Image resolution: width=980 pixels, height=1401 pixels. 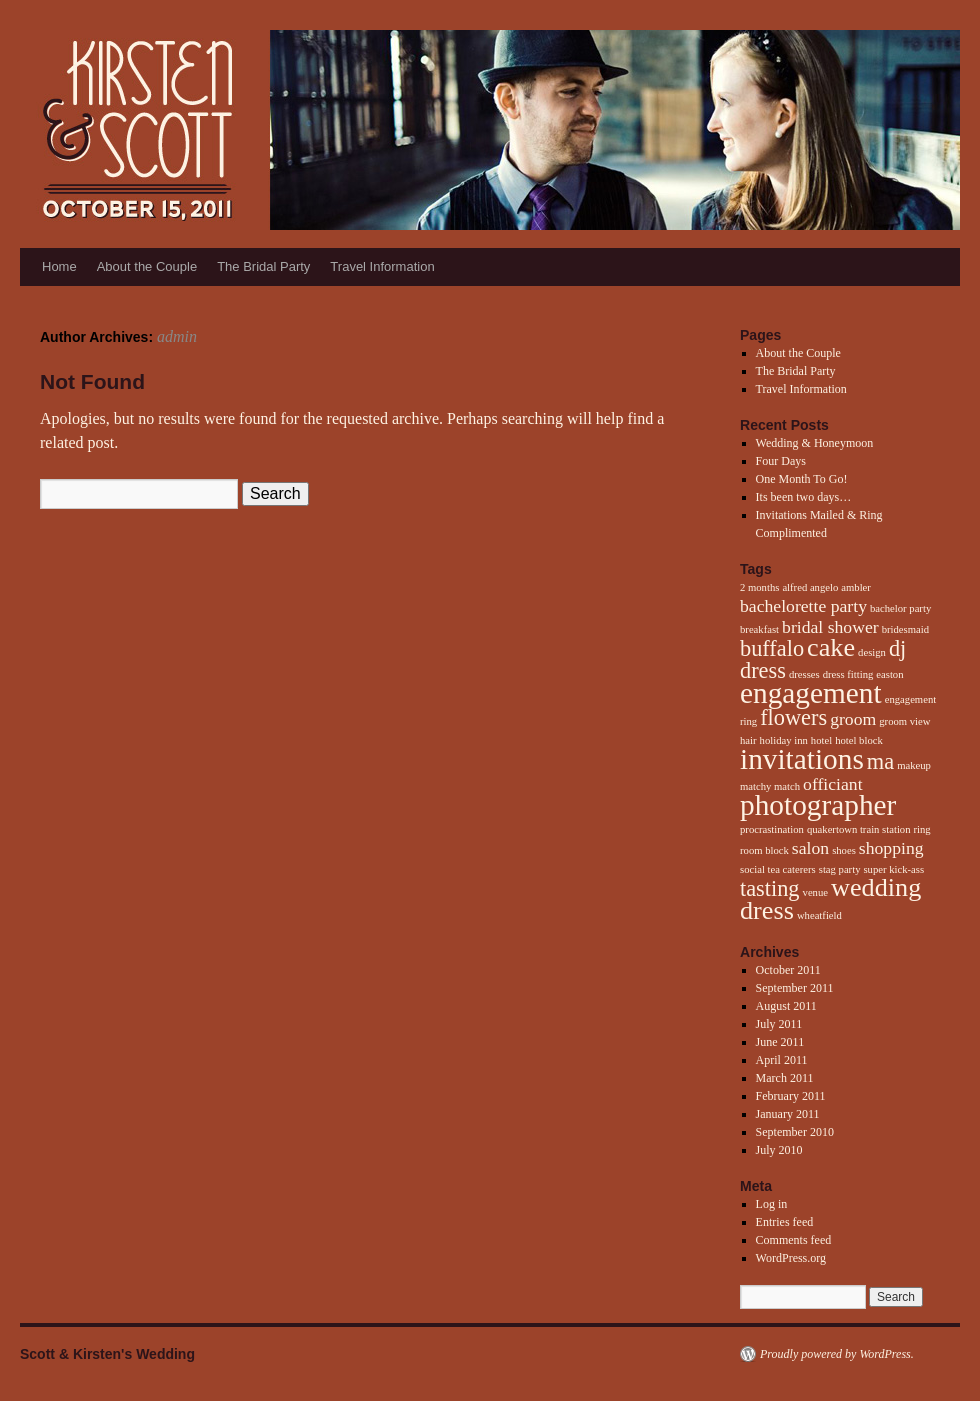 I want to click on wheatfield [wheatfield (1 item)], so click(x=819, y=915).